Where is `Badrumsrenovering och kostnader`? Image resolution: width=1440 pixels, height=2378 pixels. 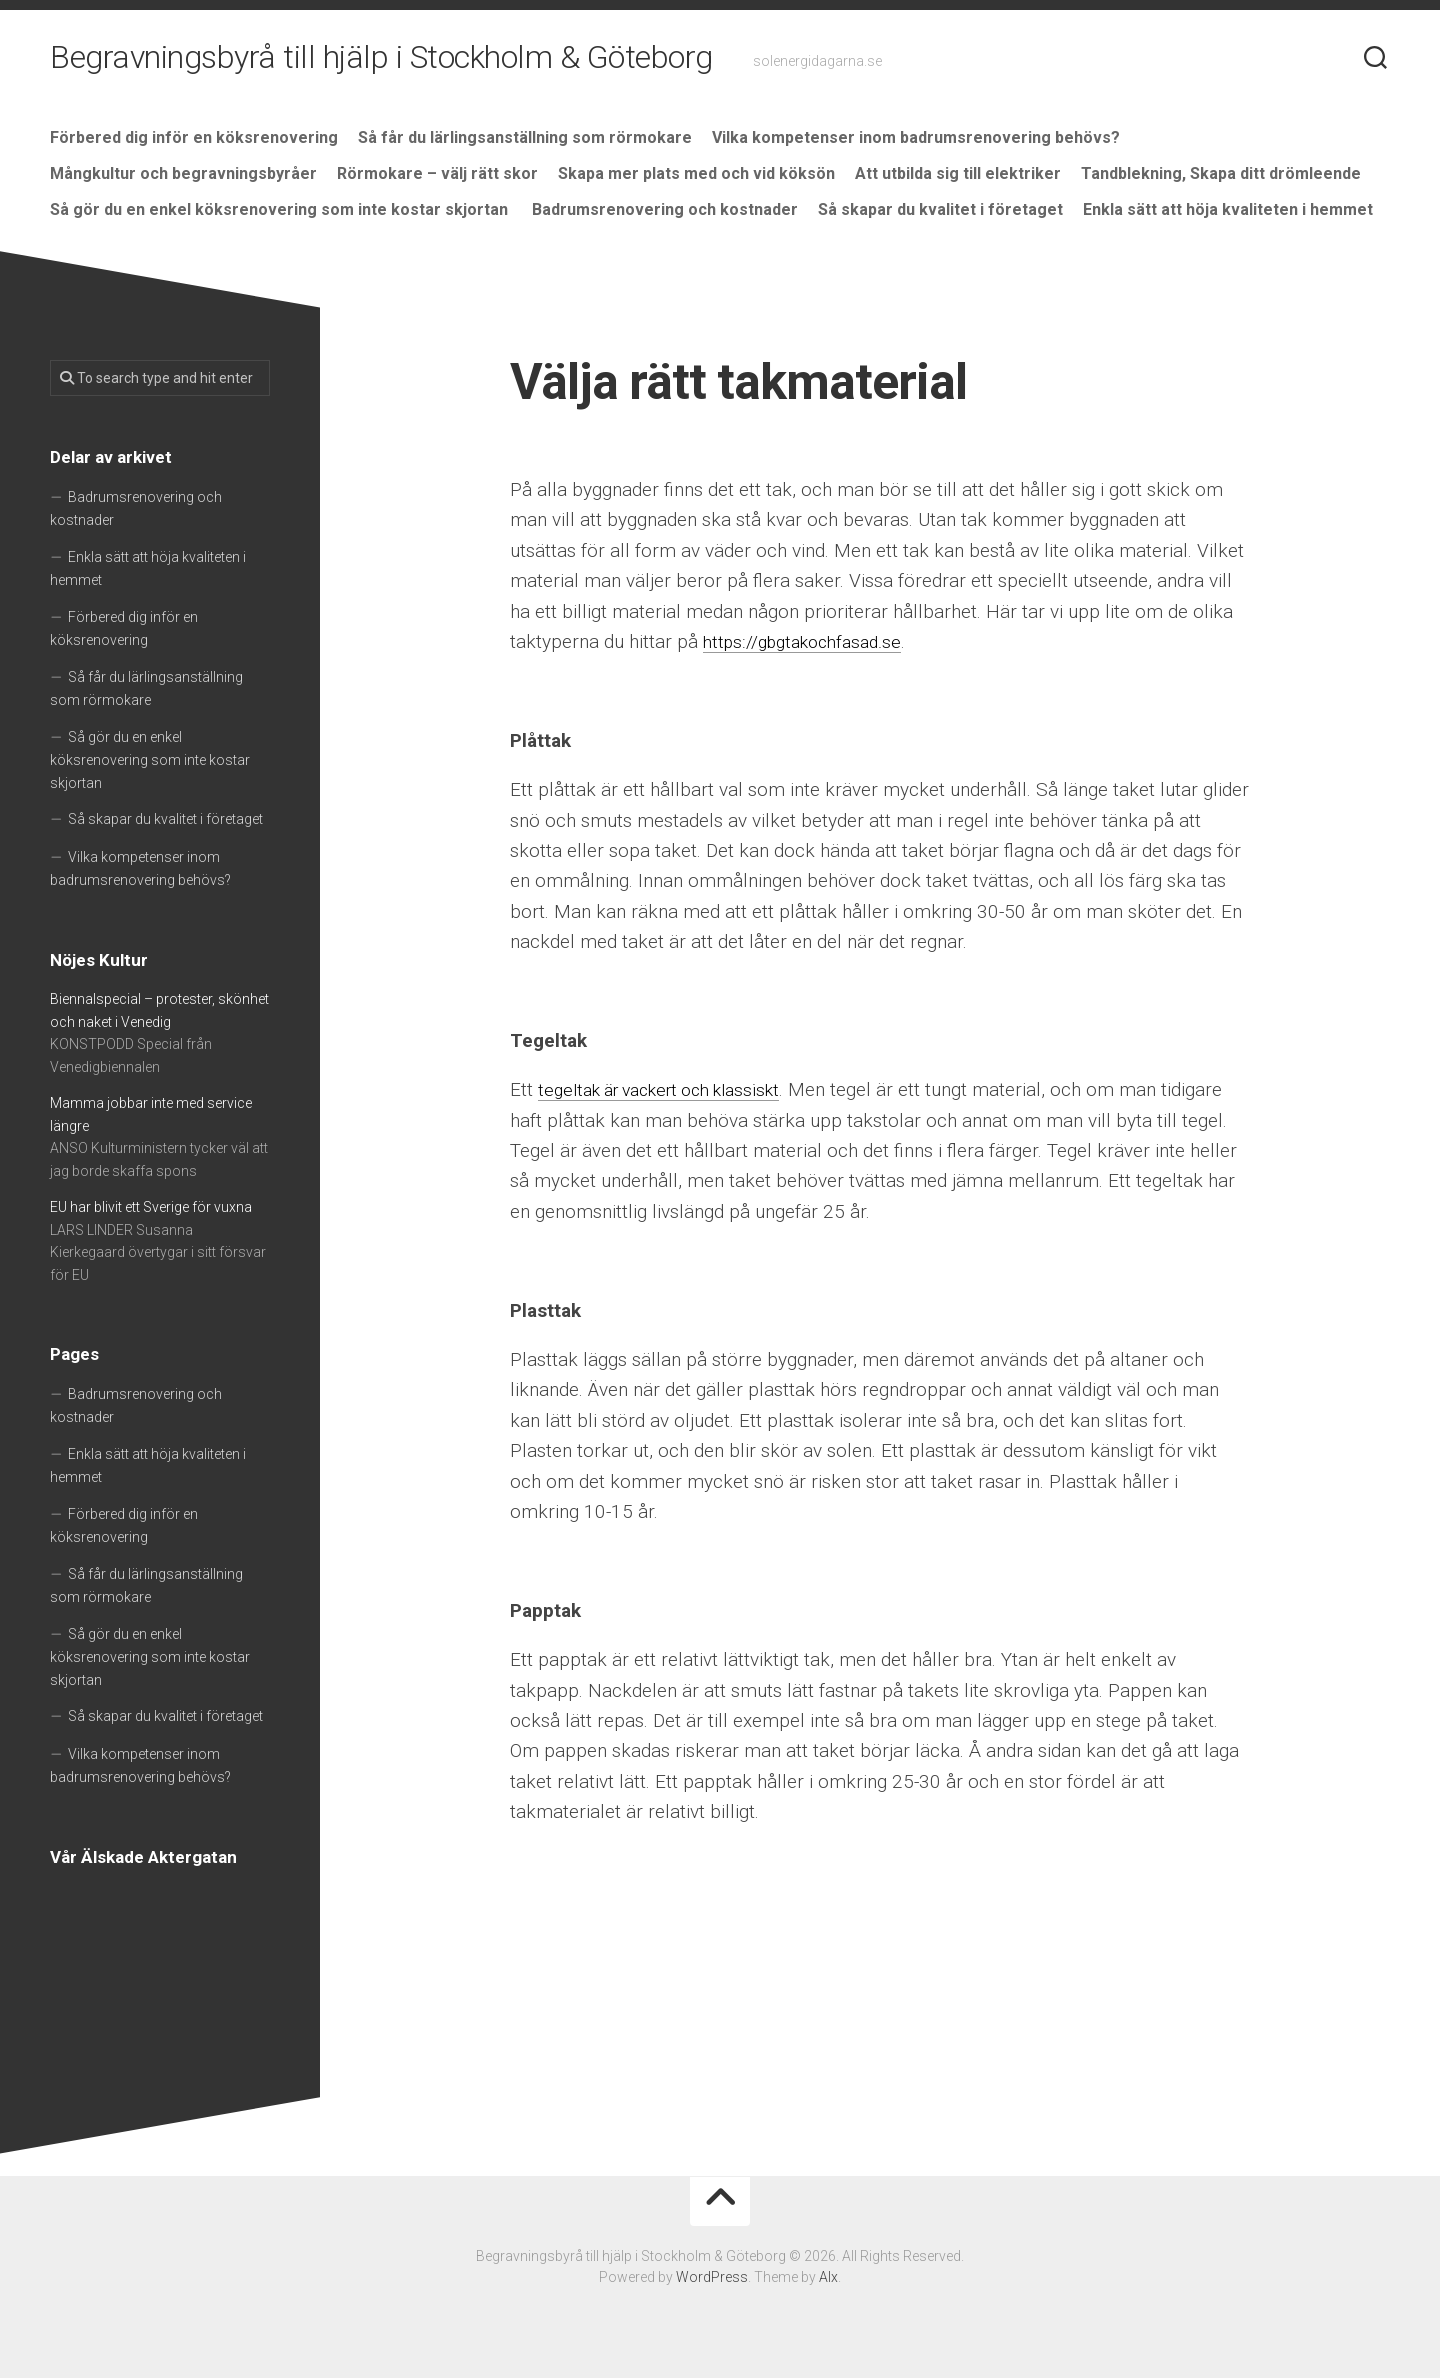 Badrumsrenovering och kostnader is located at coordinates (665, 209).